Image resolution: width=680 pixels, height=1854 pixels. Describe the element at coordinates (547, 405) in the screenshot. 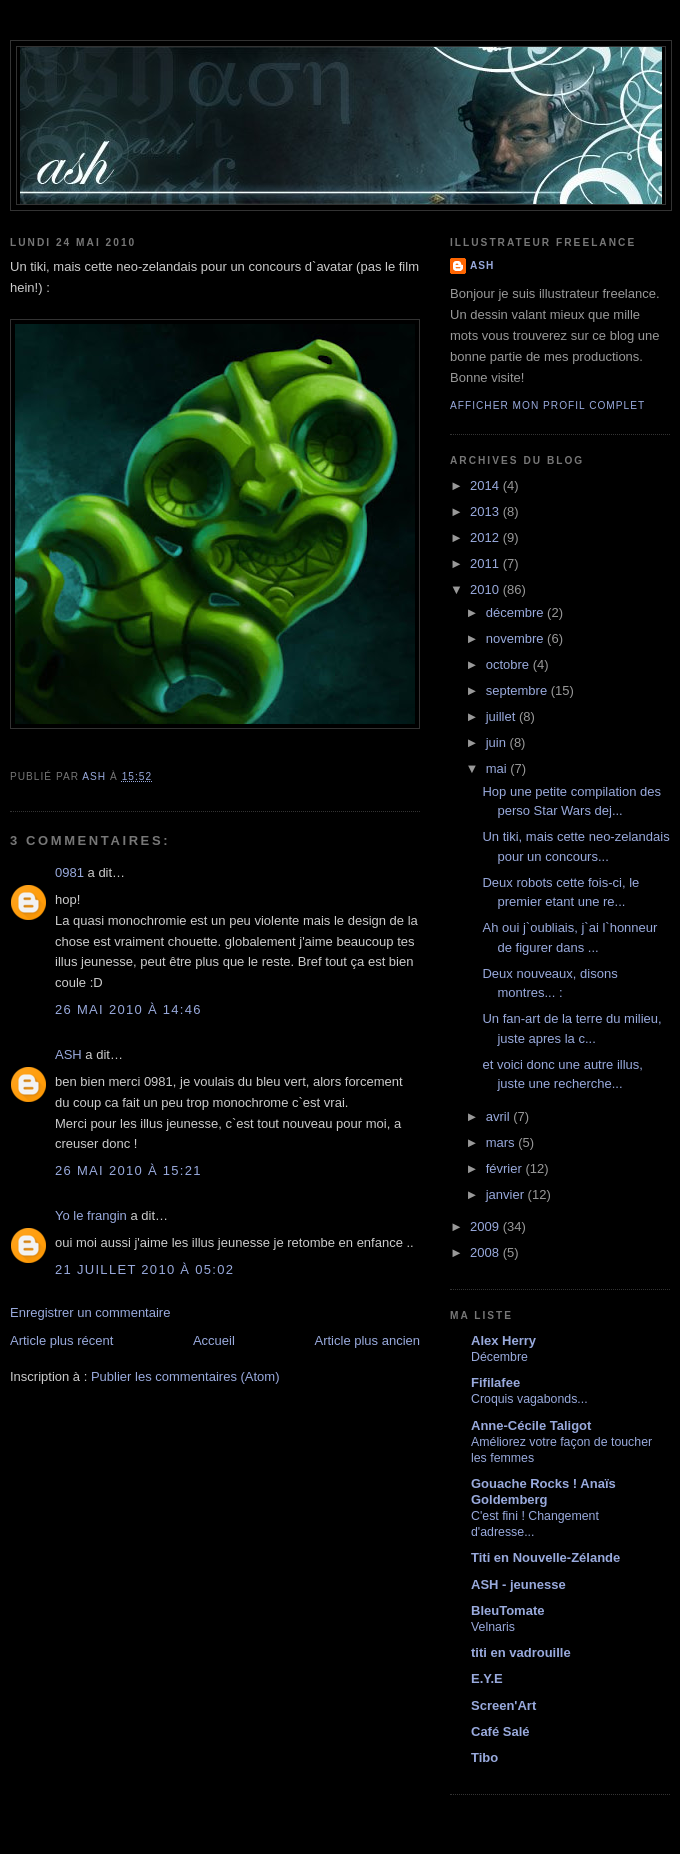

I see `Afficher mon profil complet` at that location.